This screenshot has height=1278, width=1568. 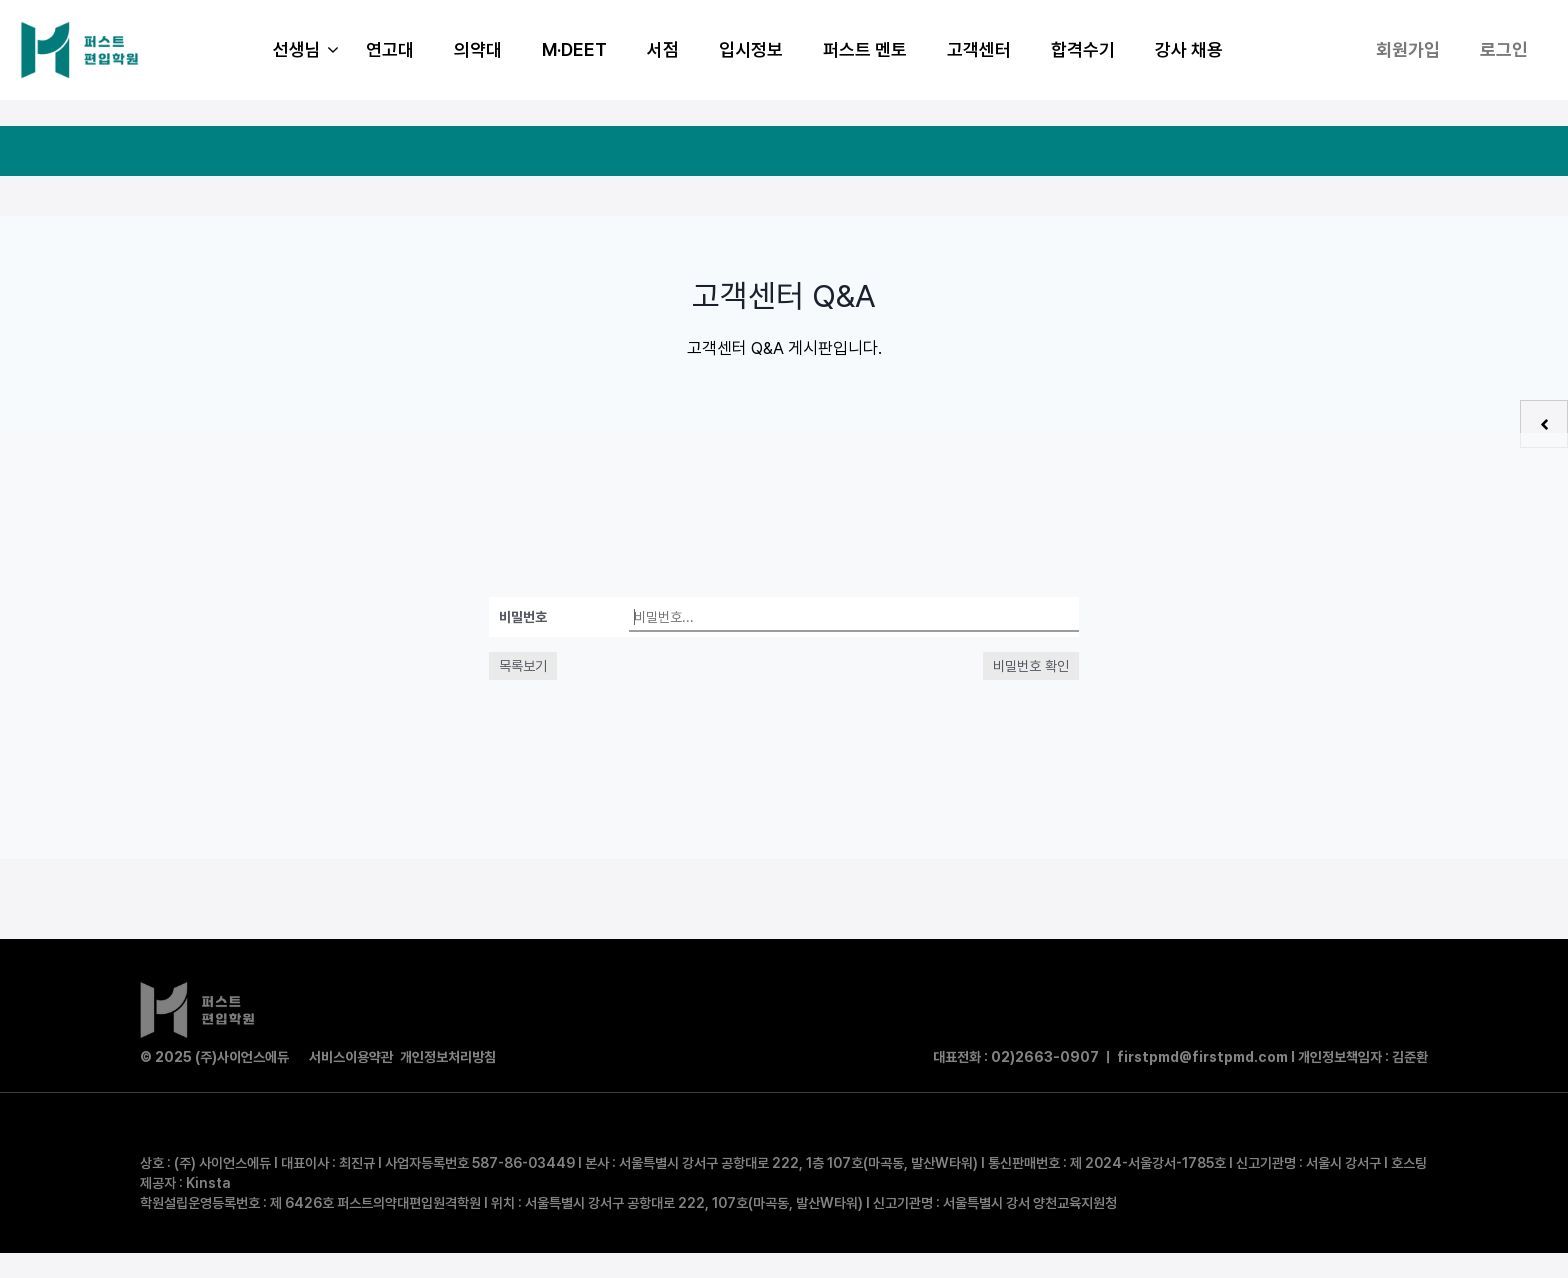 What do you see at coordinates (1031, 666) in the screenshot?
I see `비밀번호 확인` at bounding box center [1031, 666].